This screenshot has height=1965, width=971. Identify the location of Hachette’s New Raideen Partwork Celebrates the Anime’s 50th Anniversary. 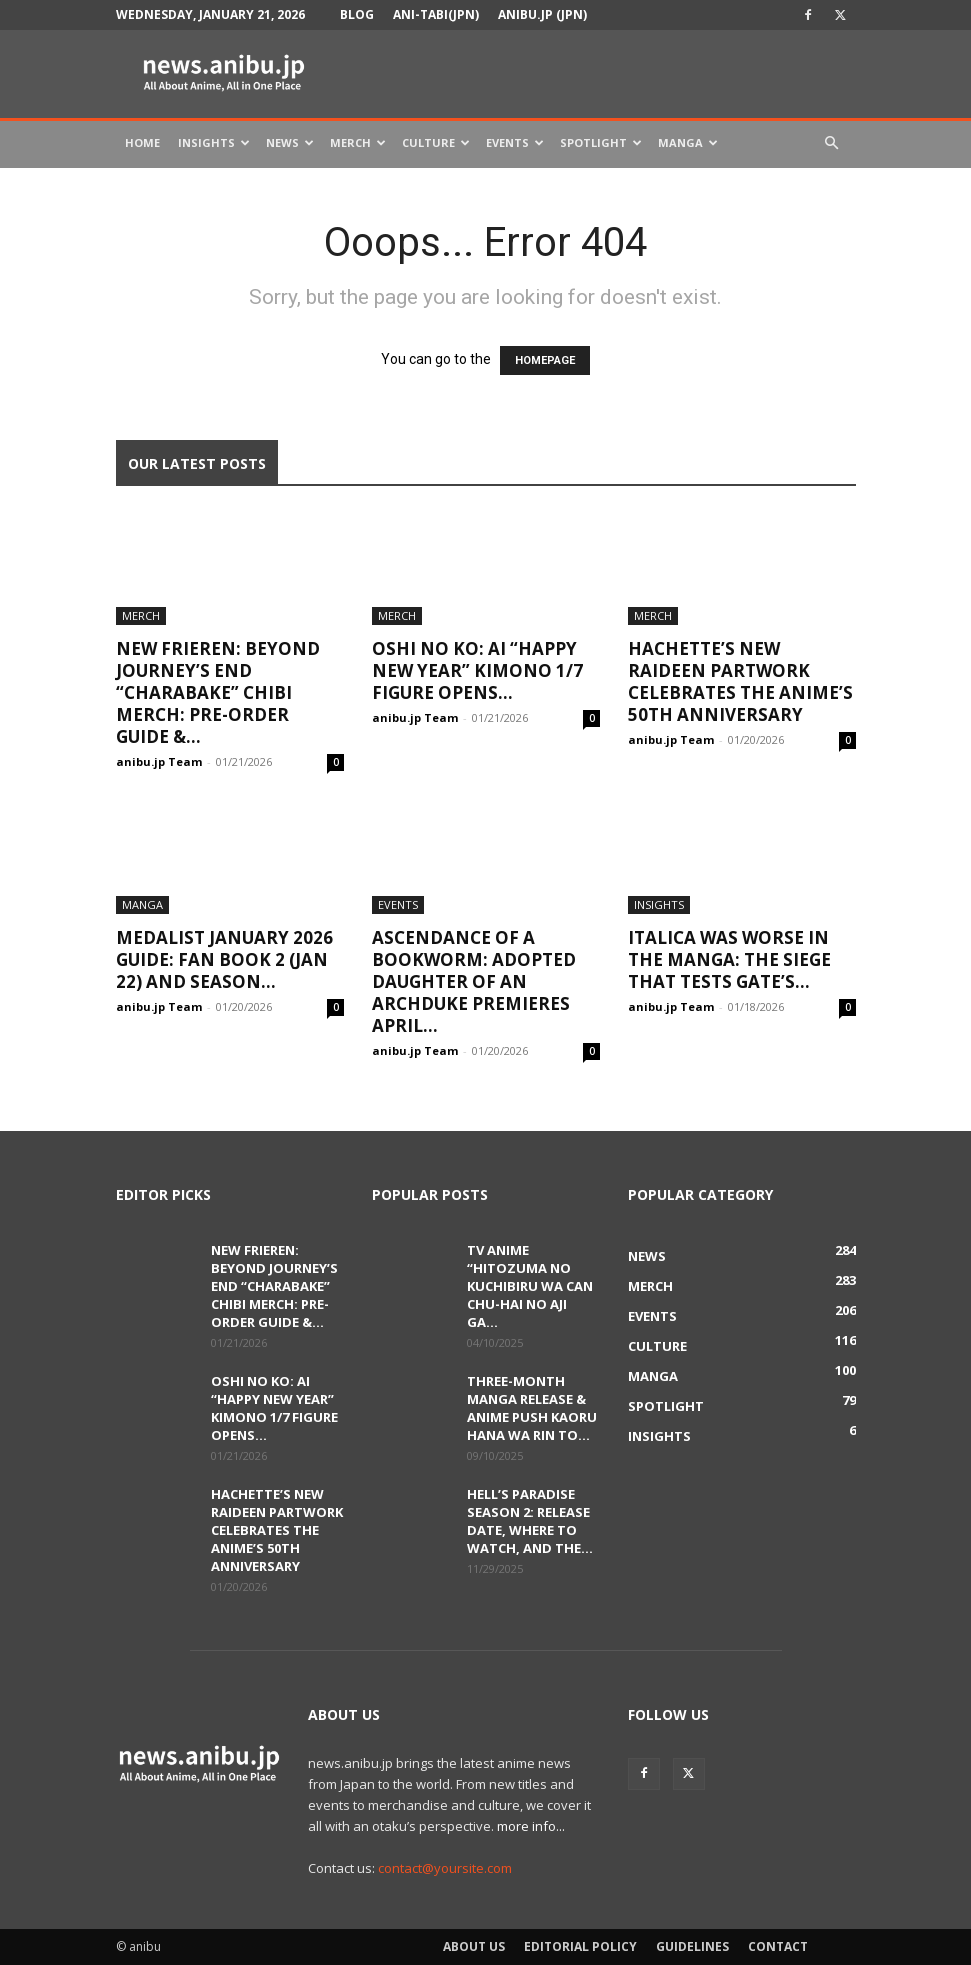
(740, 681).